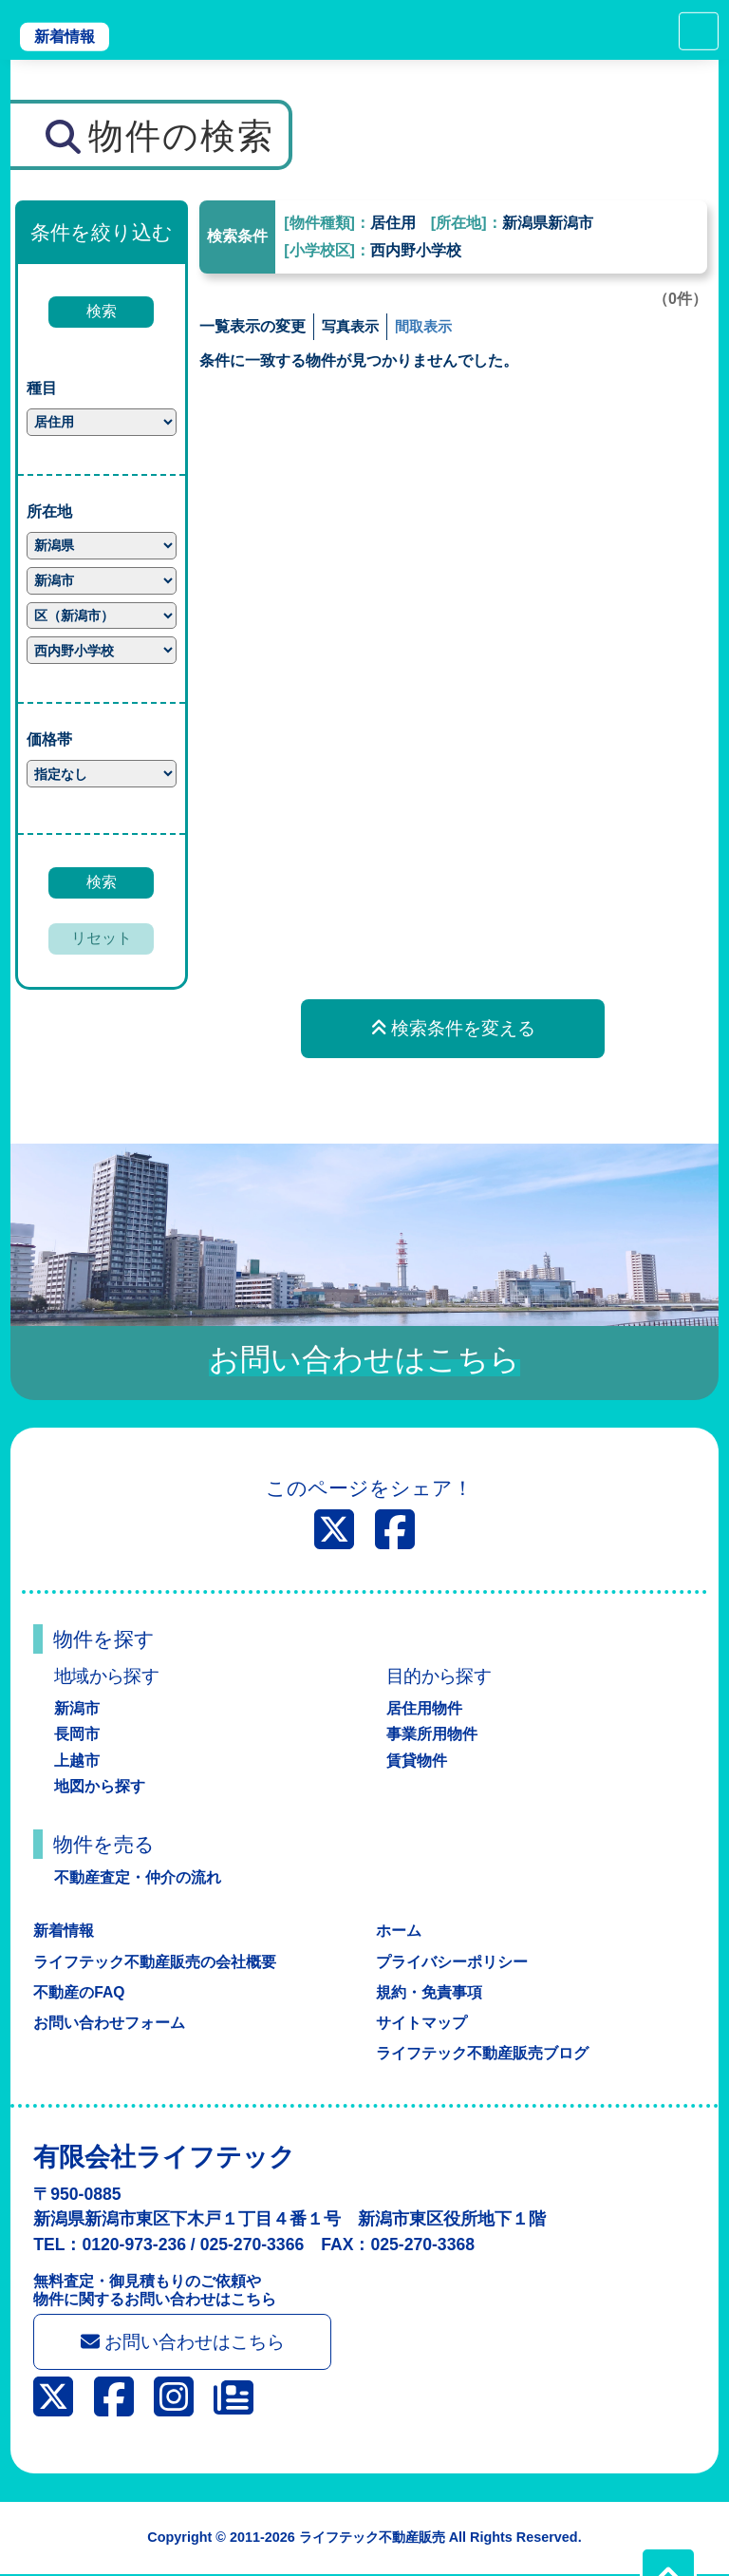  Describe the element at coordinates (416, 1760) in the screenshot. I see `賃貸物件` at that location.